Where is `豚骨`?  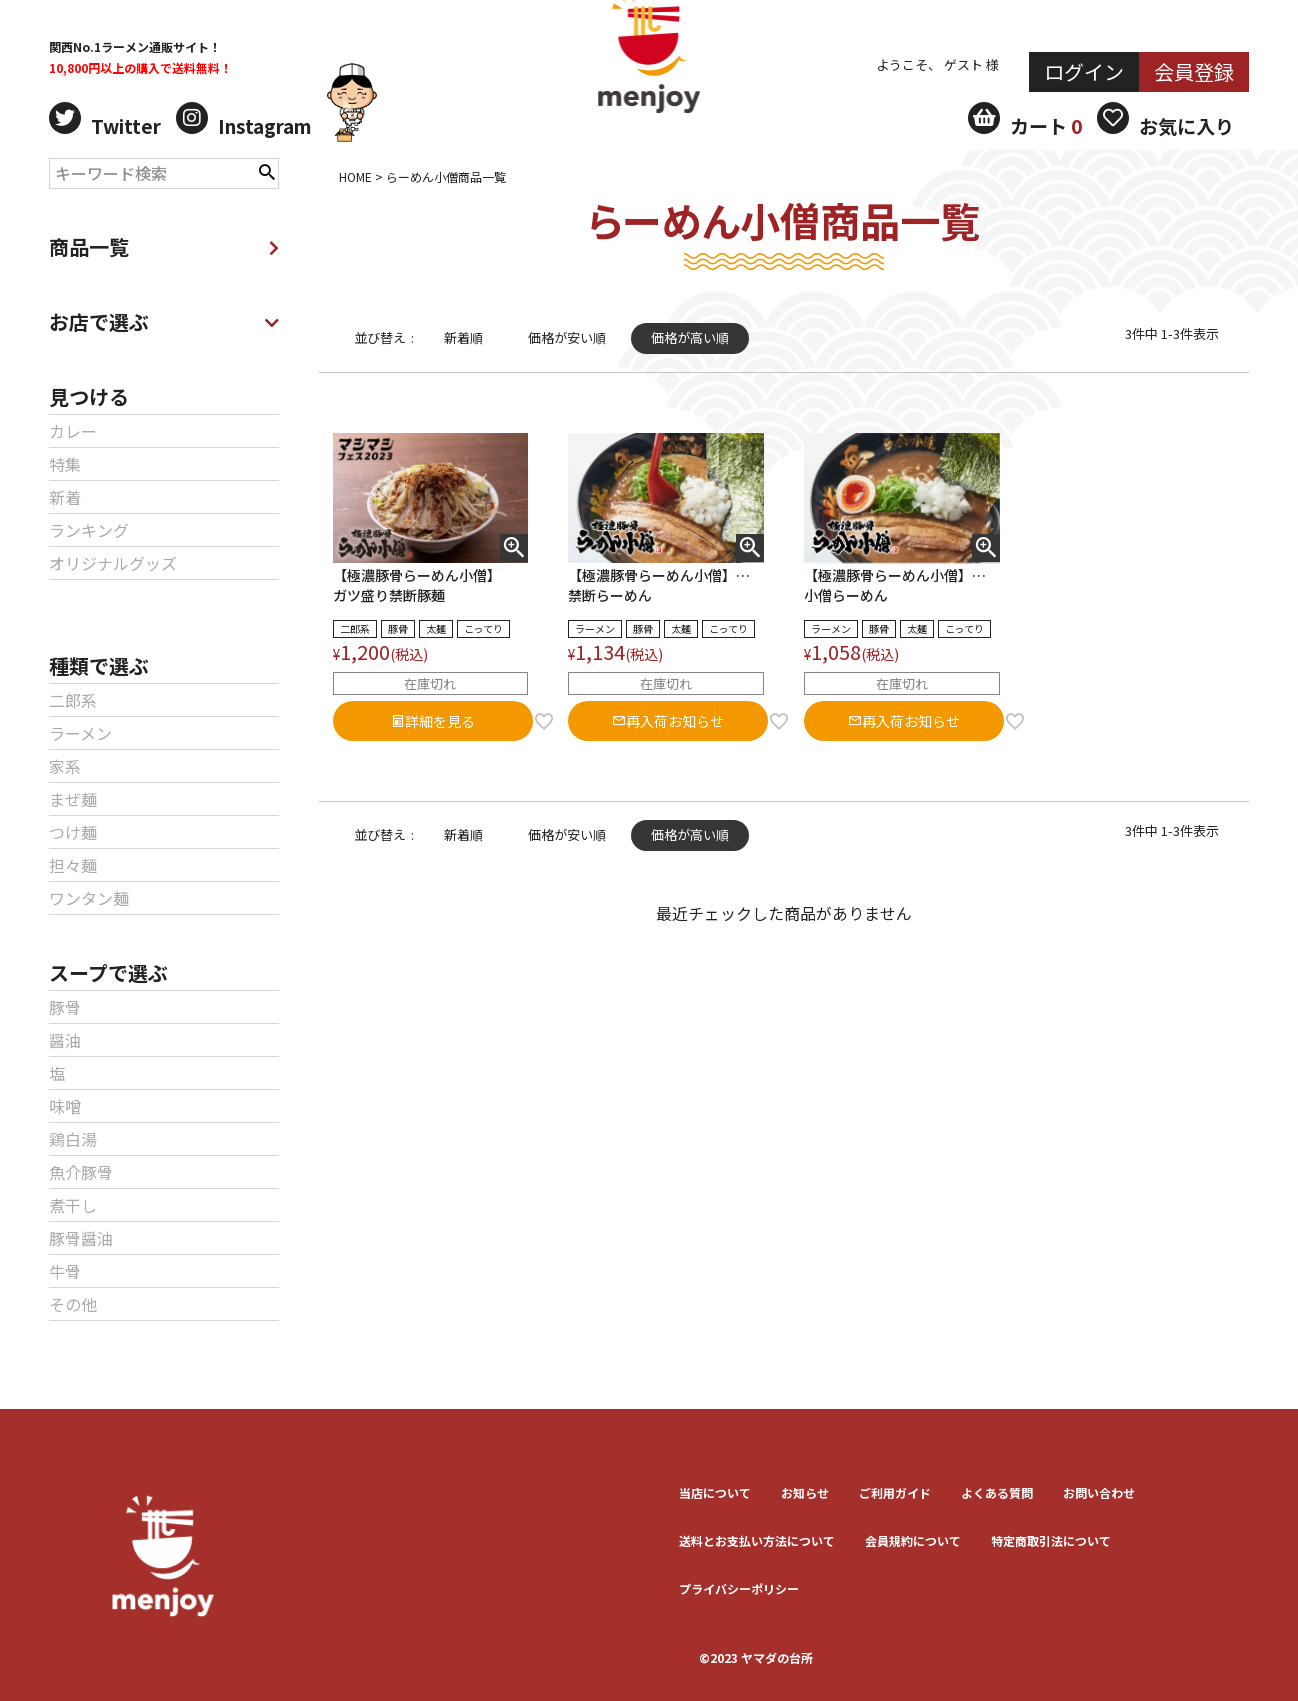
豚骨 is located at coordinates (65, 1007).